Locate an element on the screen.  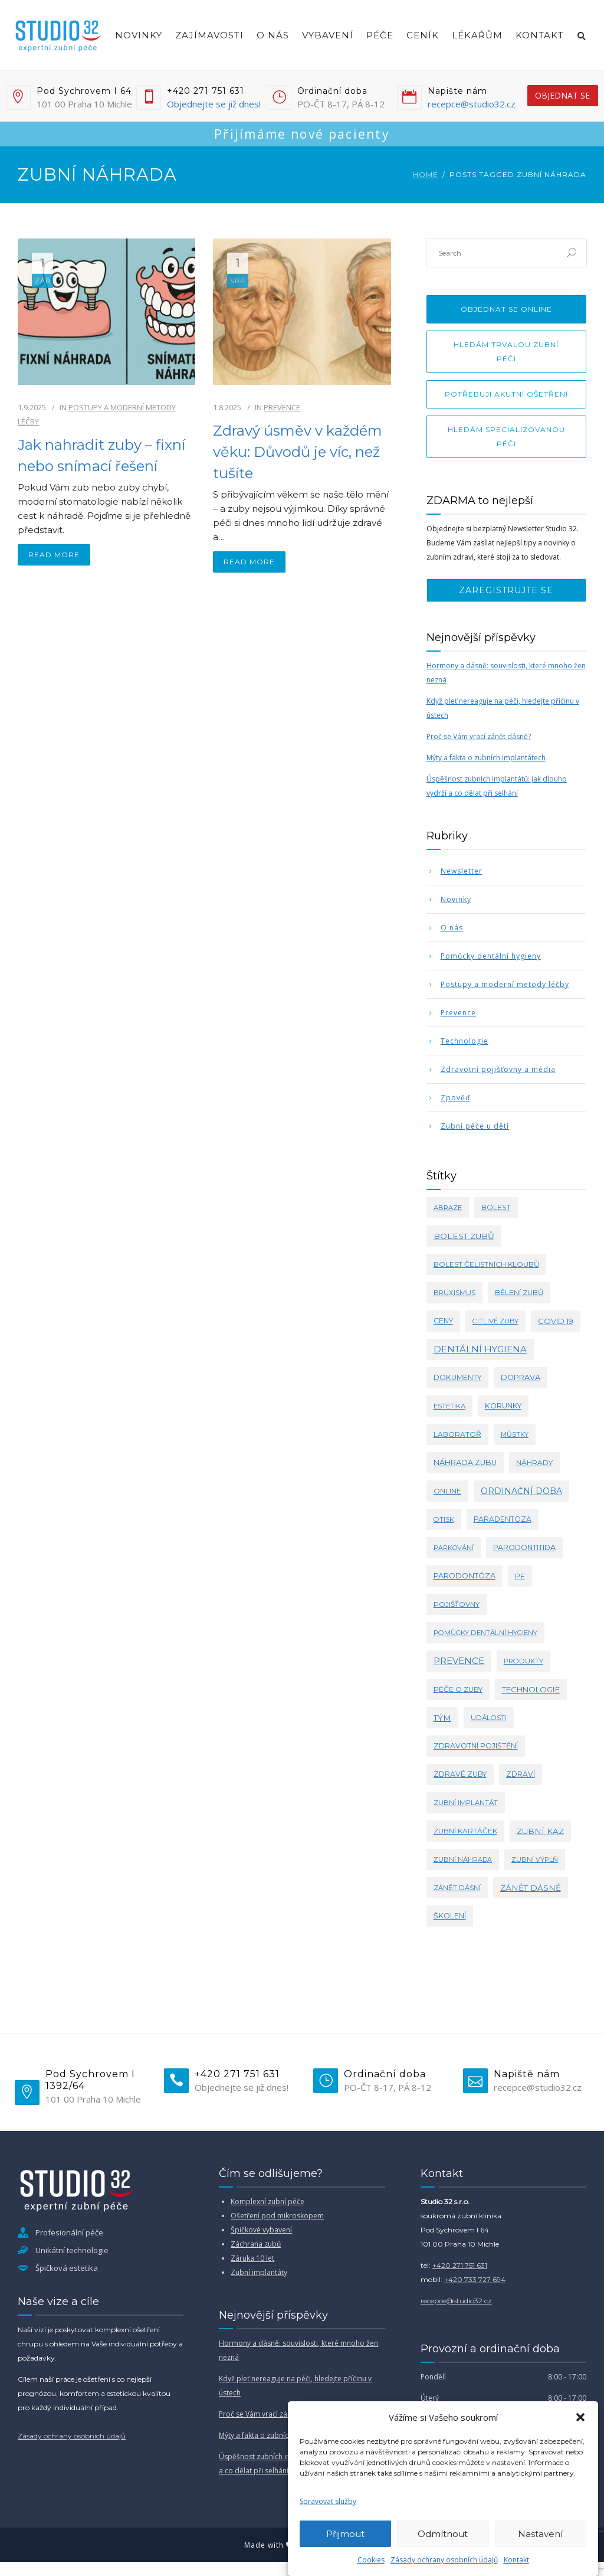
Cookies is located at coordinates (371, 2560).